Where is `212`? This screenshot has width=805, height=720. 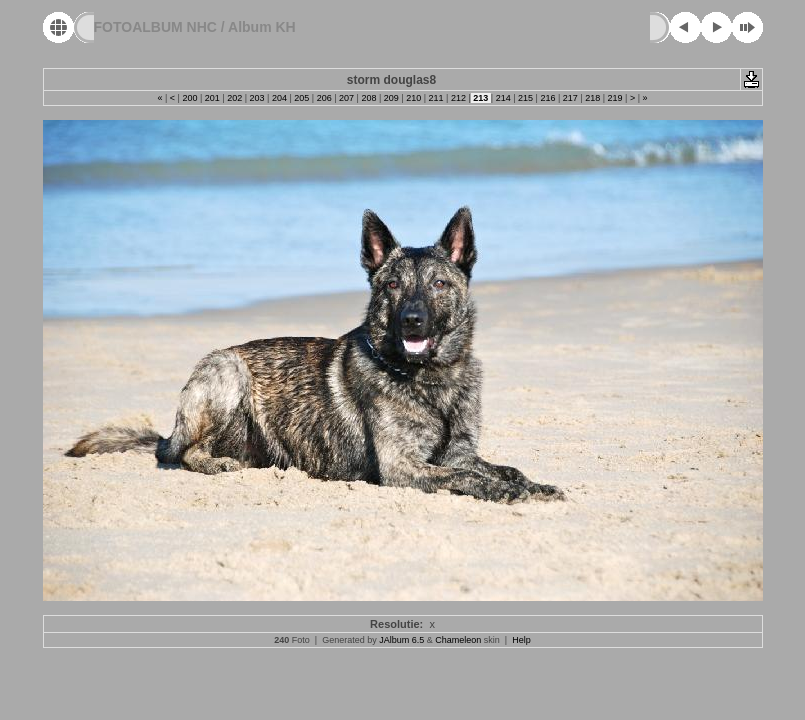 212 is located at coordinates (458, 98).